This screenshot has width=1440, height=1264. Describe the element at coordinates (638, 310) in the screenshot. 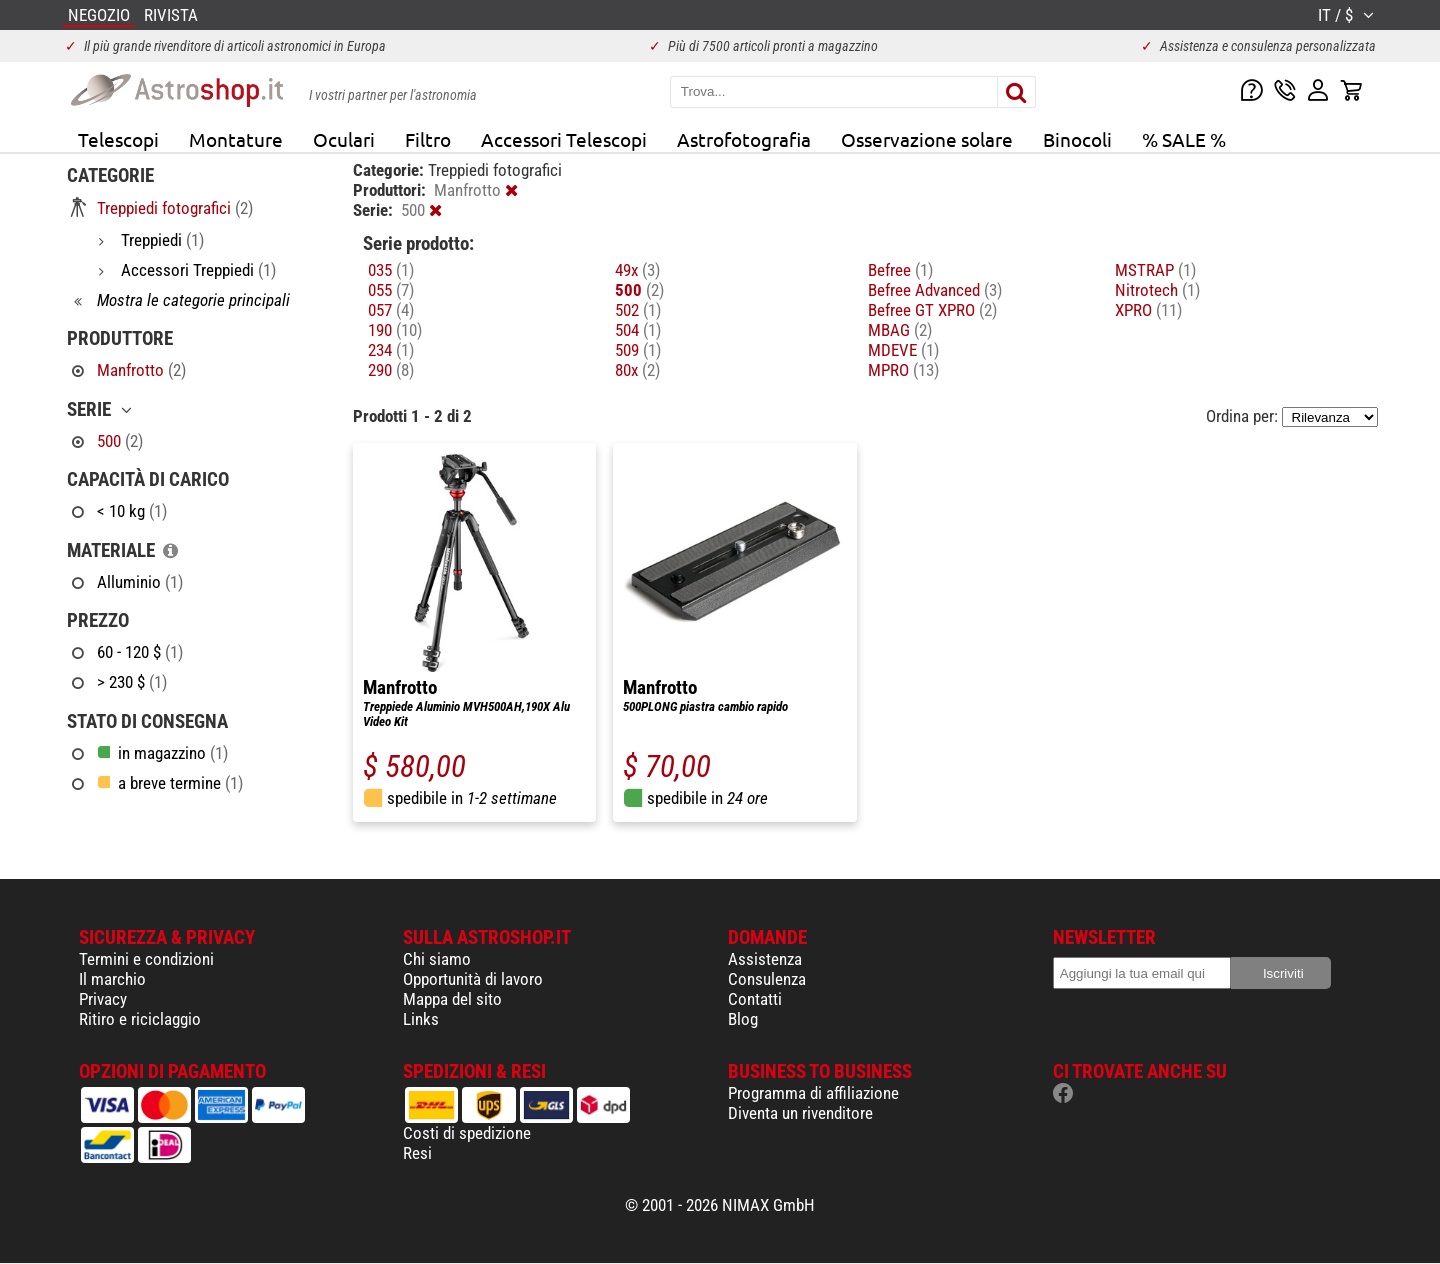

I see `502` at that location.